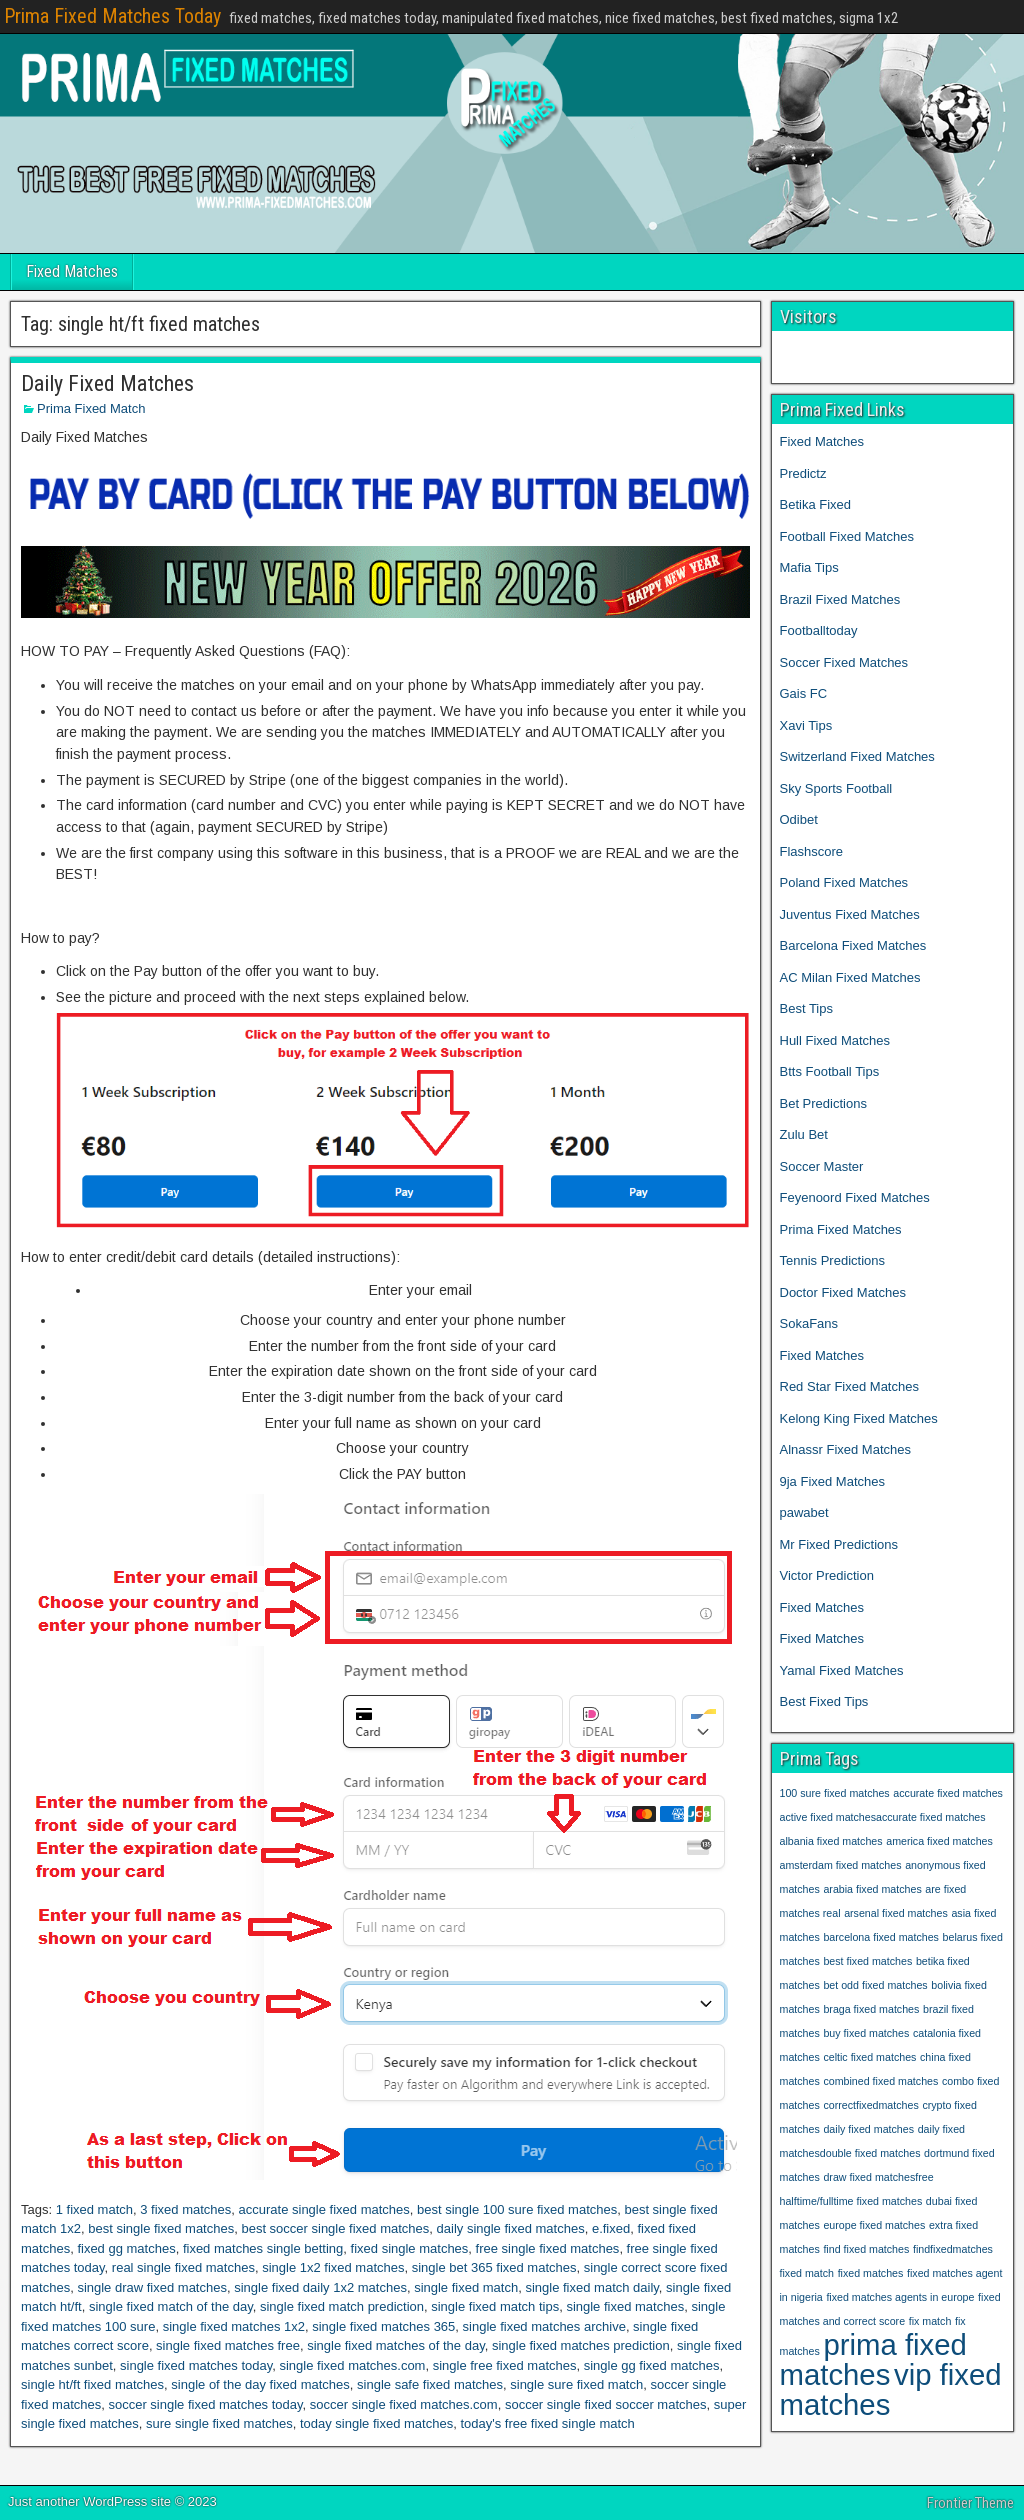 The image size is (1024, 2520). What do you see at coordinates (505, 2365) in the screenshot?
I see `single free fixed matches` at bounding box center [505, 2365].